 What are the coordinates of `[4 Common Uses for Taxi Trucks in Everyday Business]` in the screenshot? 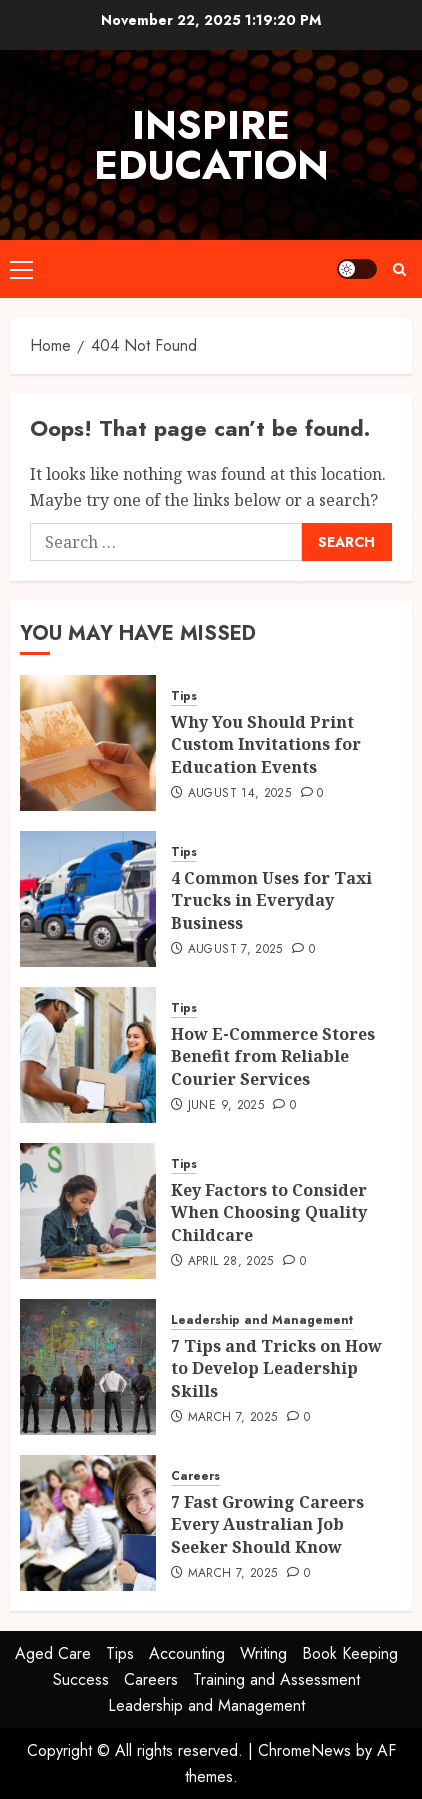 It's located at (88, 899).